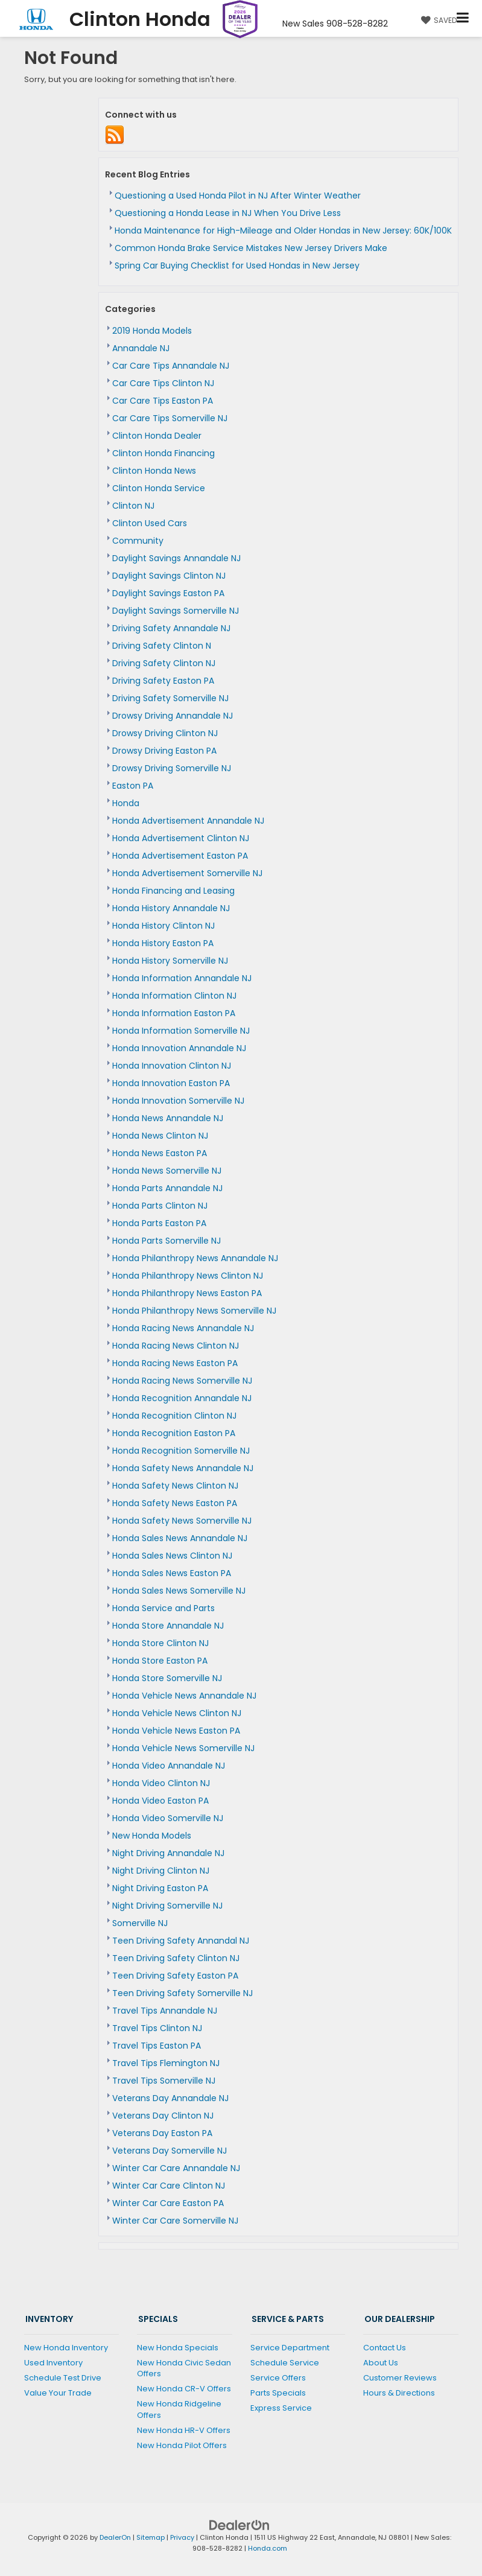 This screenshot has width=482, height=2576. I want to click on About Us, so click(380, 2362).